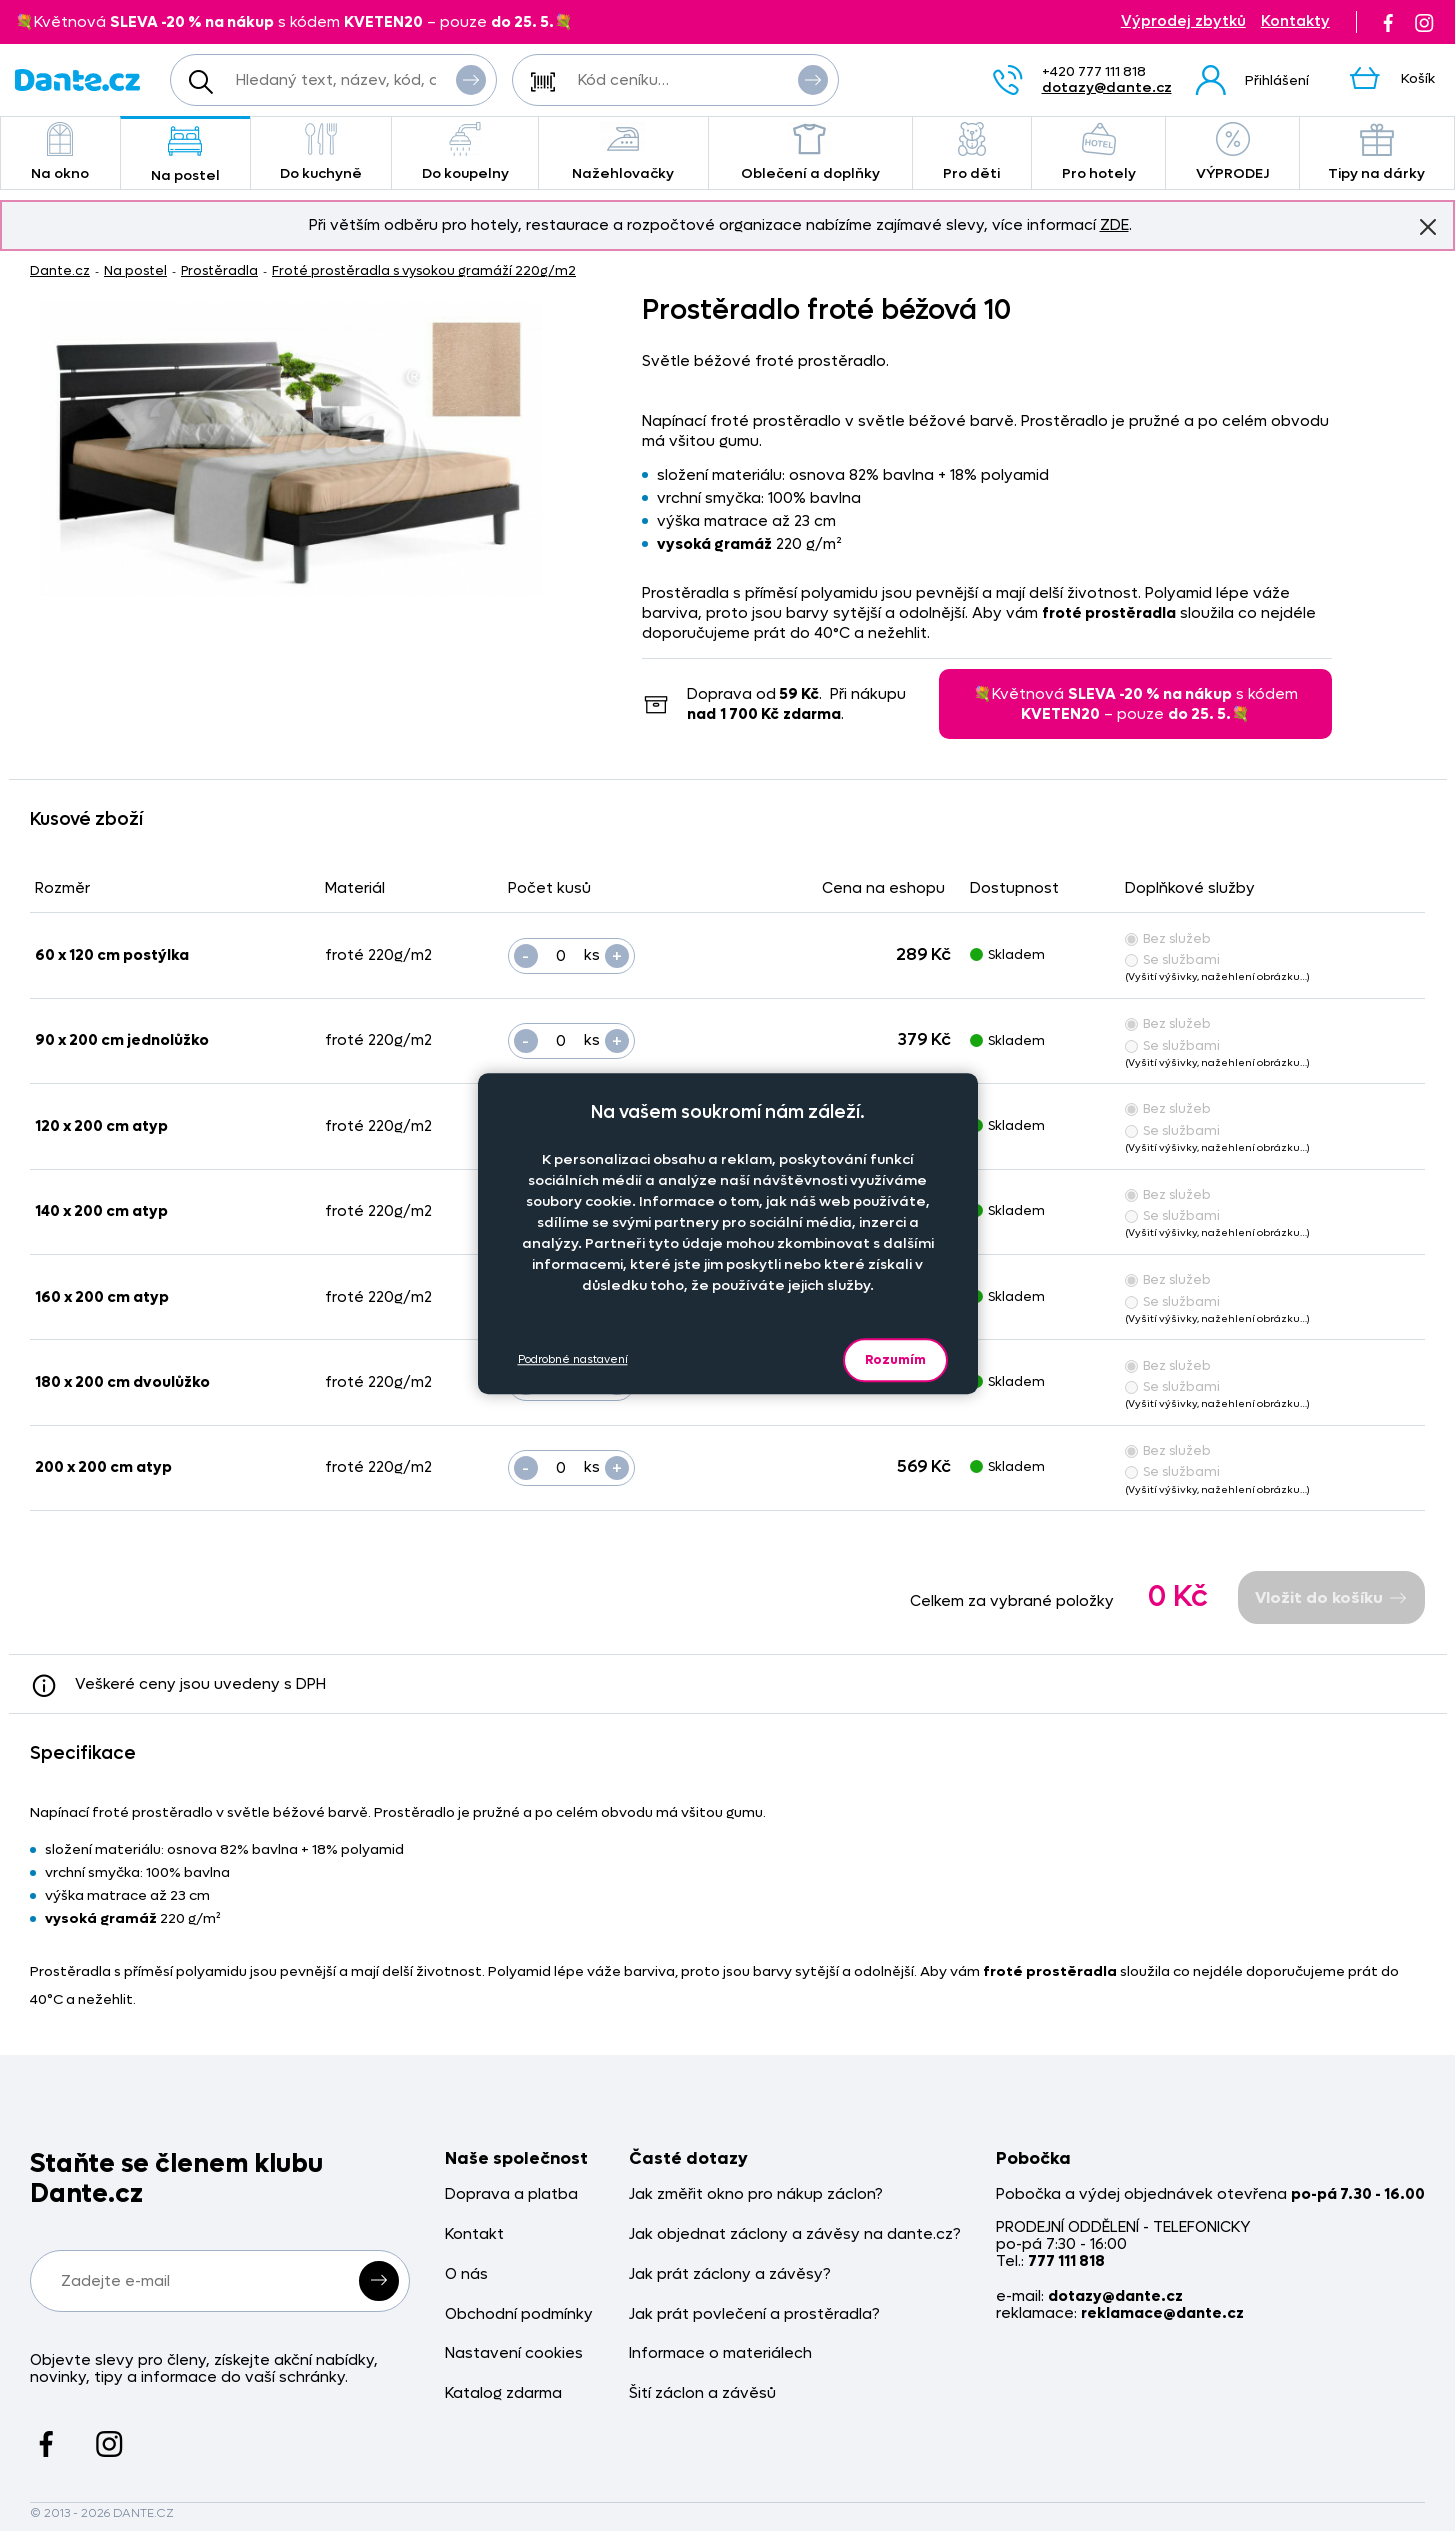  What do you see at coordinates (519, 2314) in the screenshot?
I see `Obchodní podmínky` at bounding box center [519, 2314].